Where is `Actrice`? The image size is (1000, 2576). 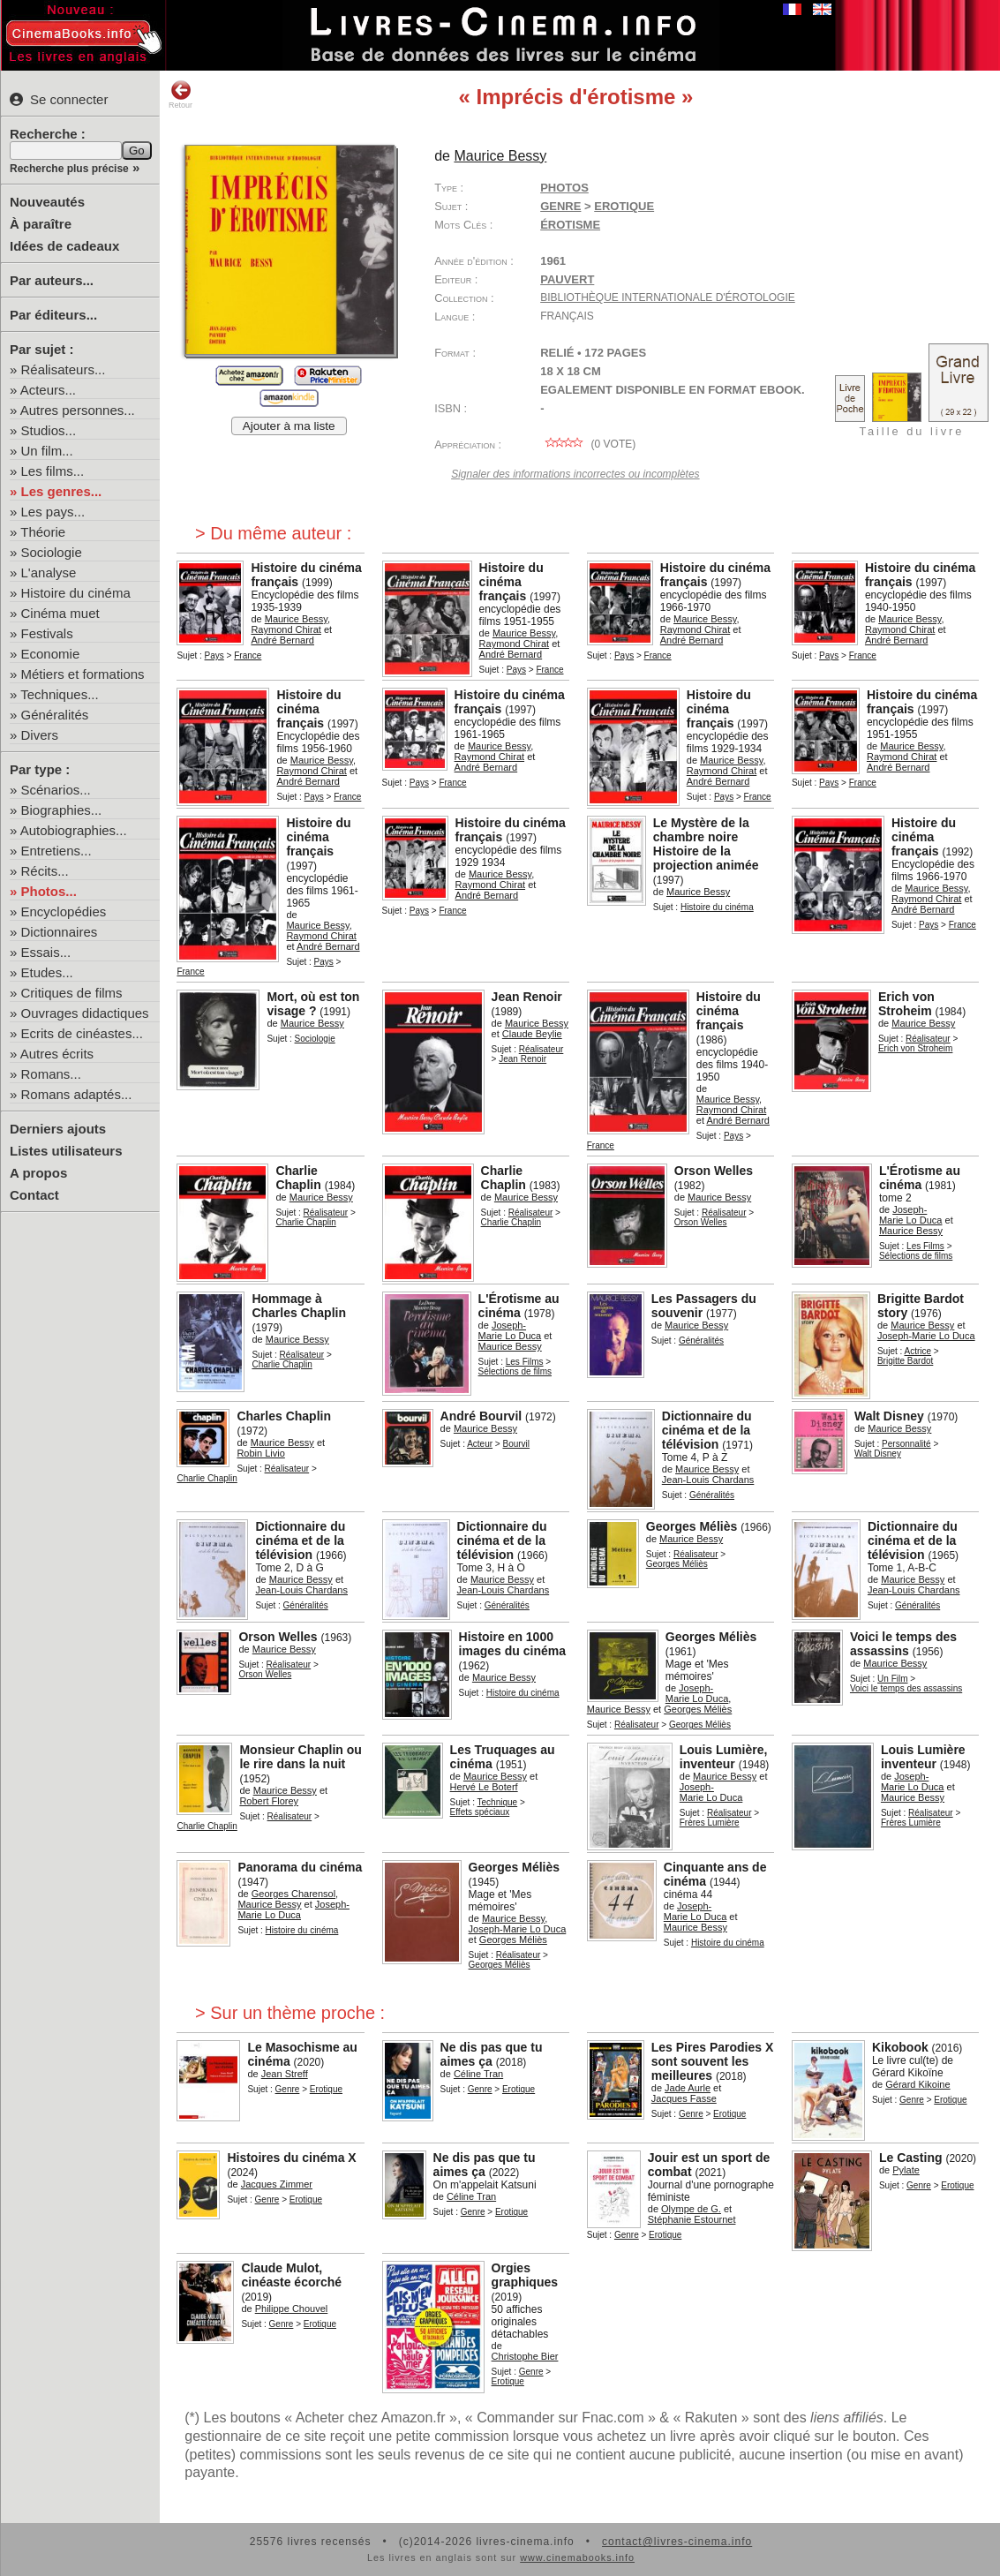 Actrice is located at coordinates (918, 1351).